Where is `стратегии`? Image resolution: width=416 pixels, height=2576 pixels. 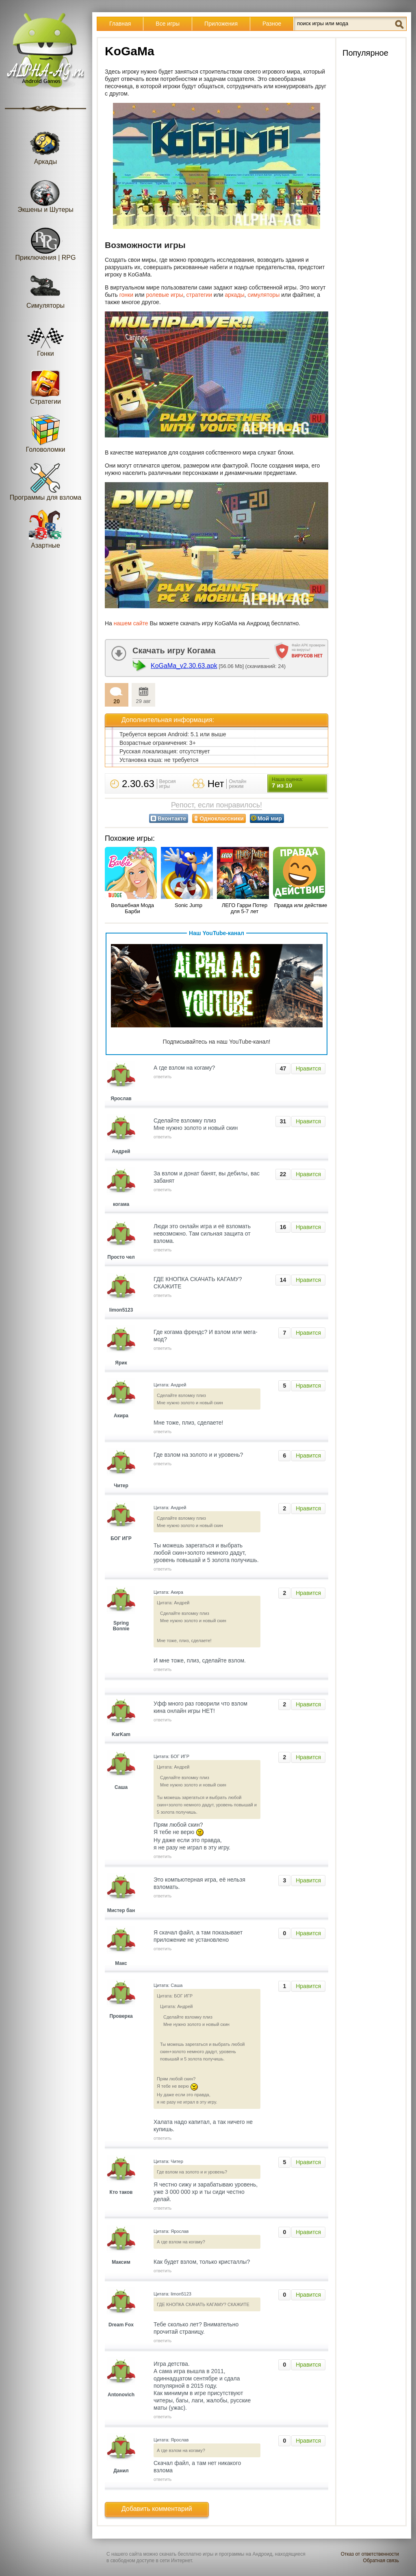
стратегии is located at coordinates (199, 295).